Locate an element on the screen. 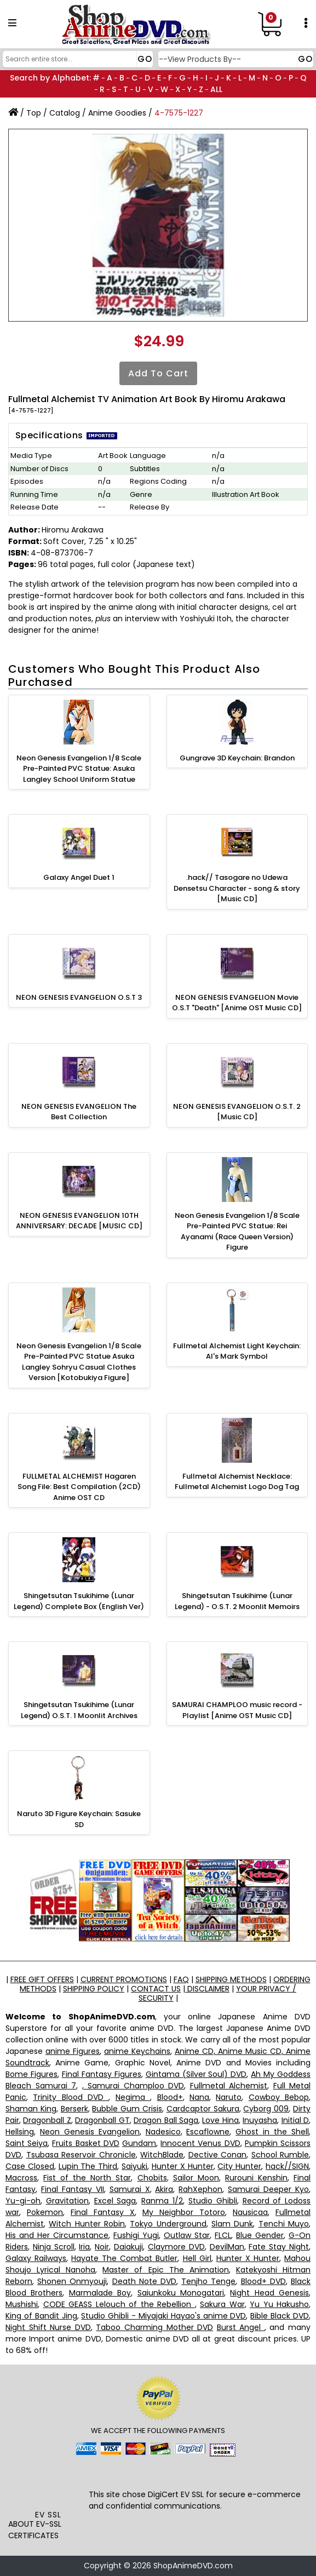 The height and width of the screenshot is (2576, 316). NEON GENESIS EVANGELION Movie O.S.T "Death" [Anime OST Music CD] is located at coordinates (237, 1003).